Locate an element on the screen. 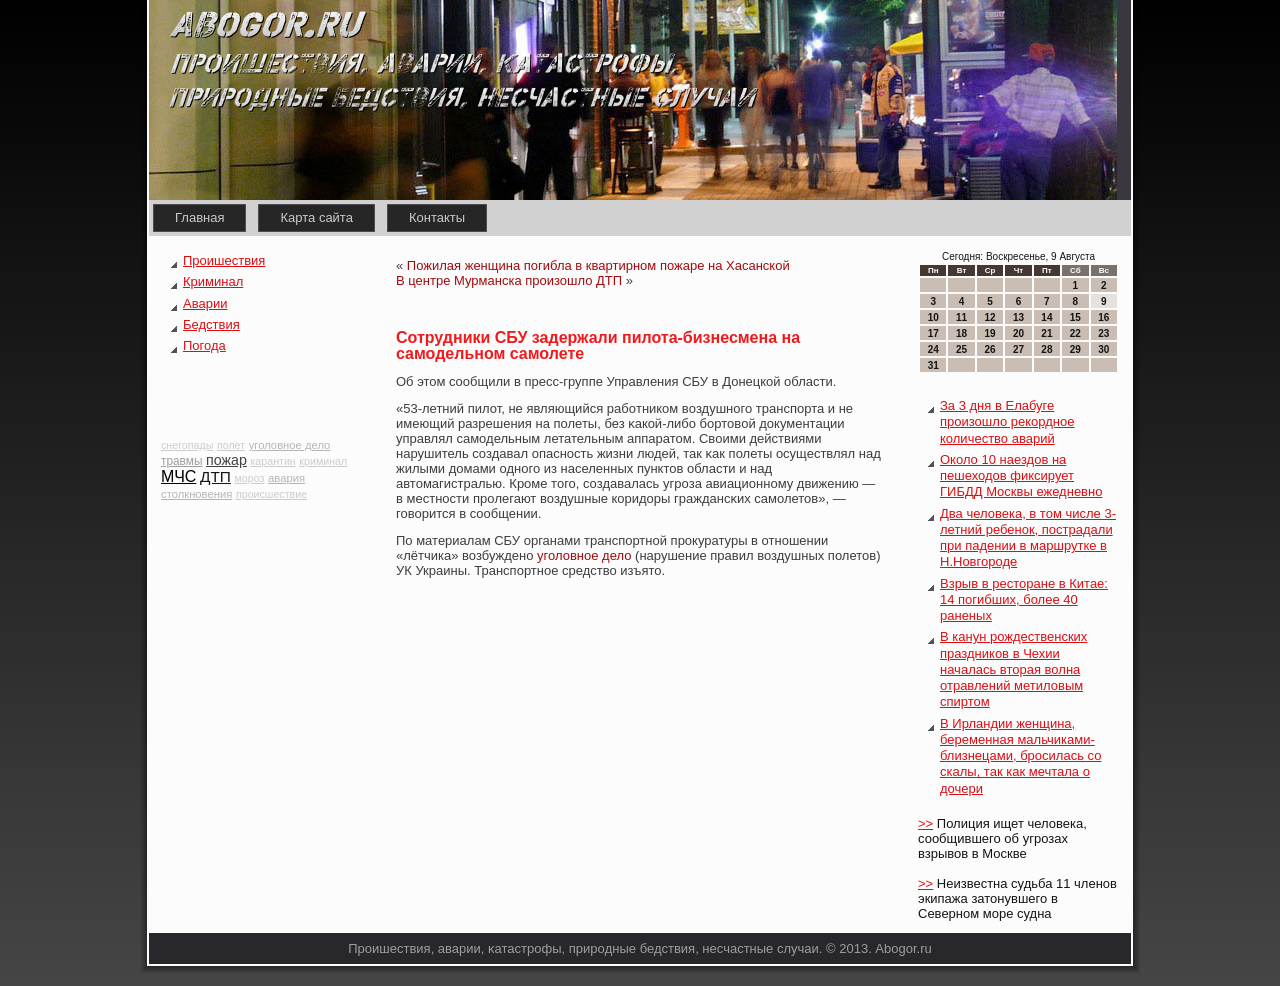 This screenshot has width=1280, height=986. пожар is located at coordinates (226, 460).